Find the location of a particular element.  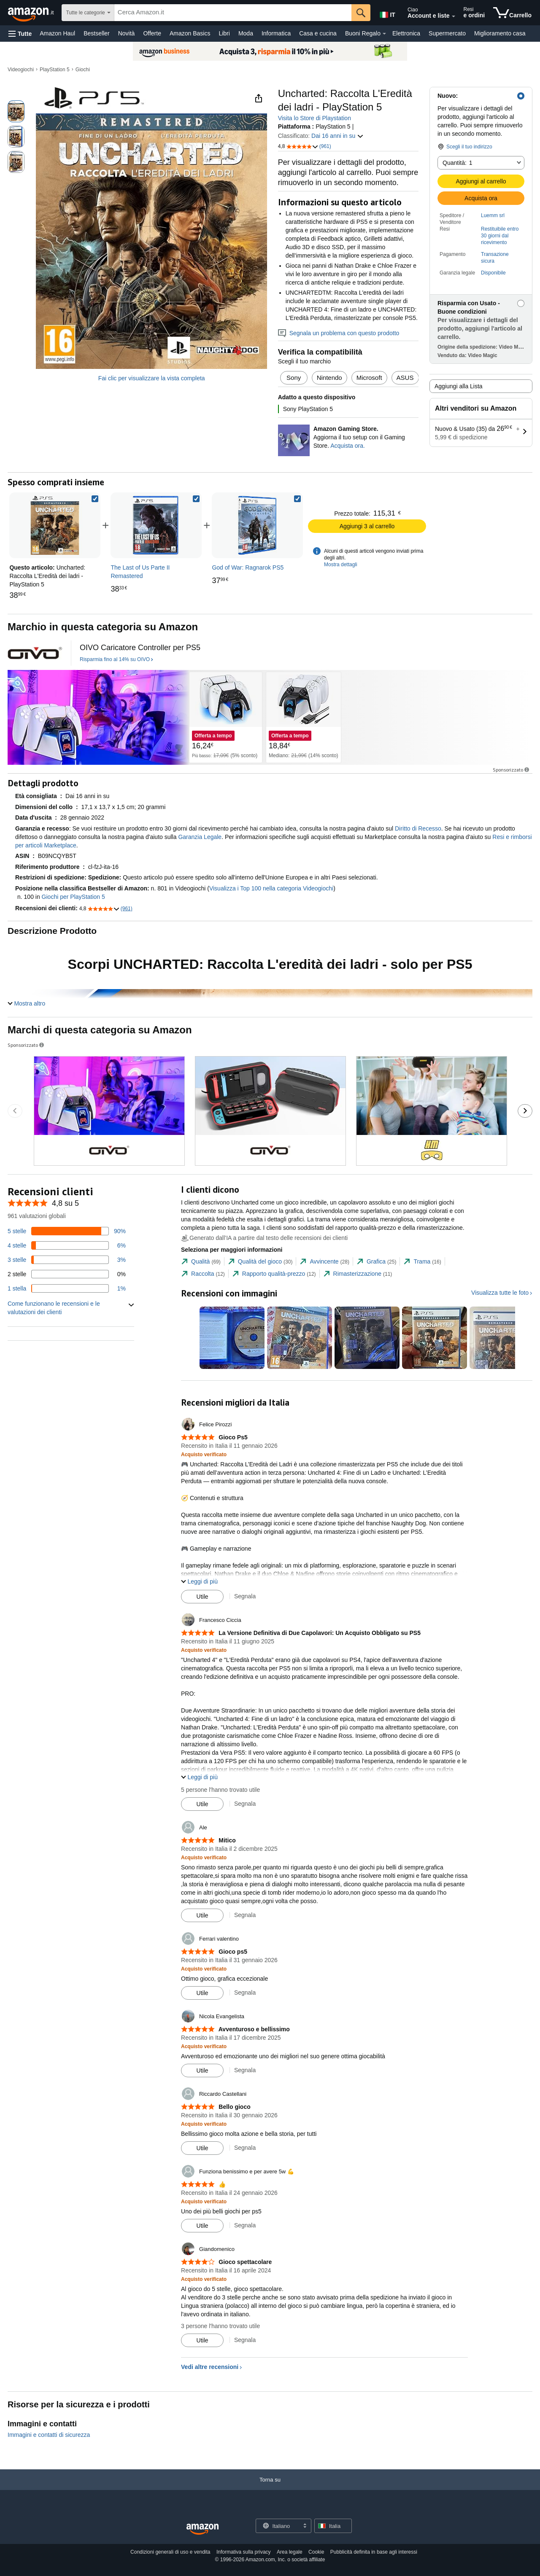

Segnala [Segnala la recensione di Ale] is located at coordinates (245, 1915).